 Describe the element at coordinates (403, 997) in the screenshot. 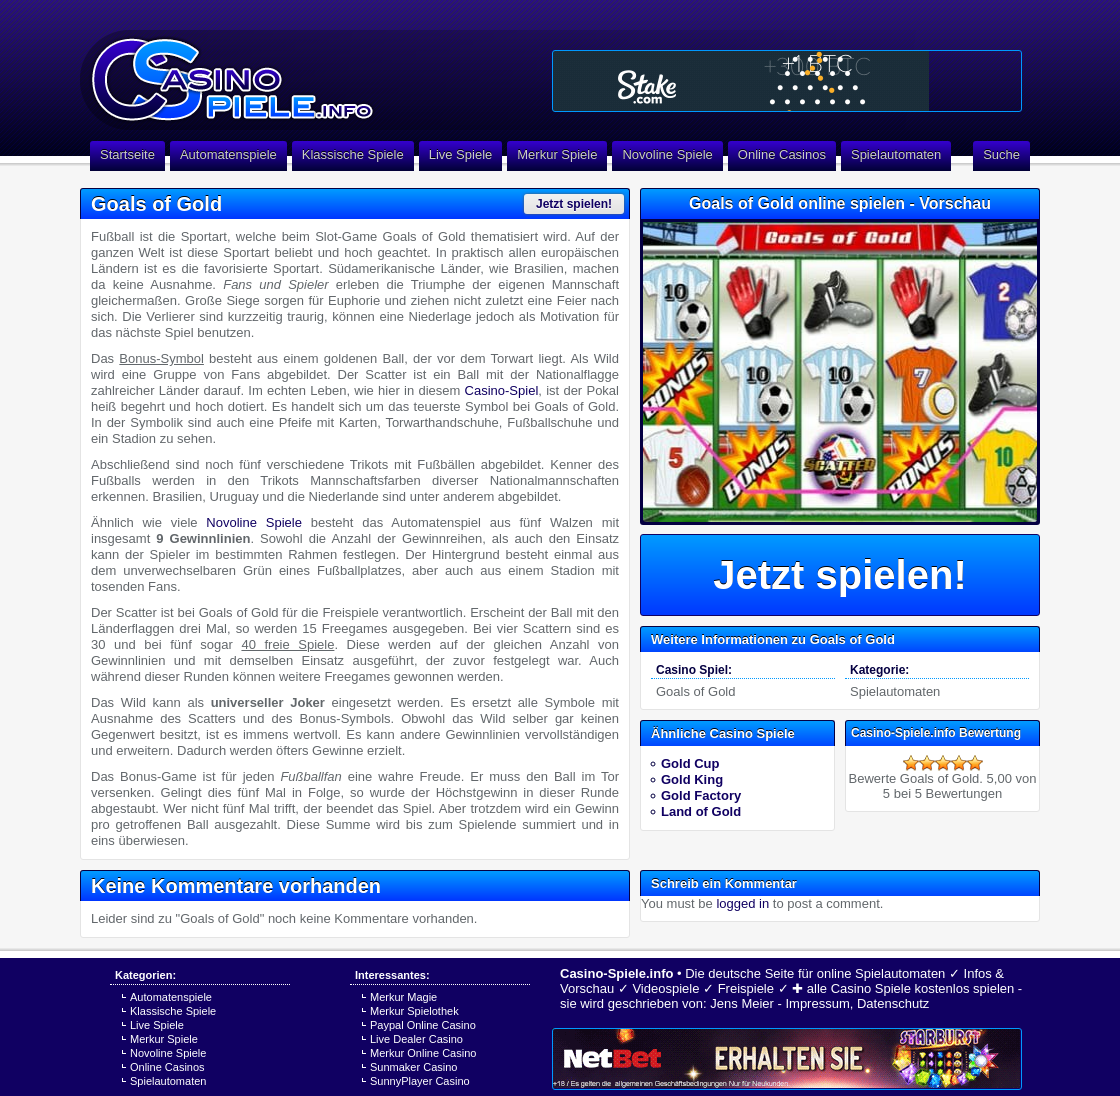

I see `Merkur Magie` at that location.